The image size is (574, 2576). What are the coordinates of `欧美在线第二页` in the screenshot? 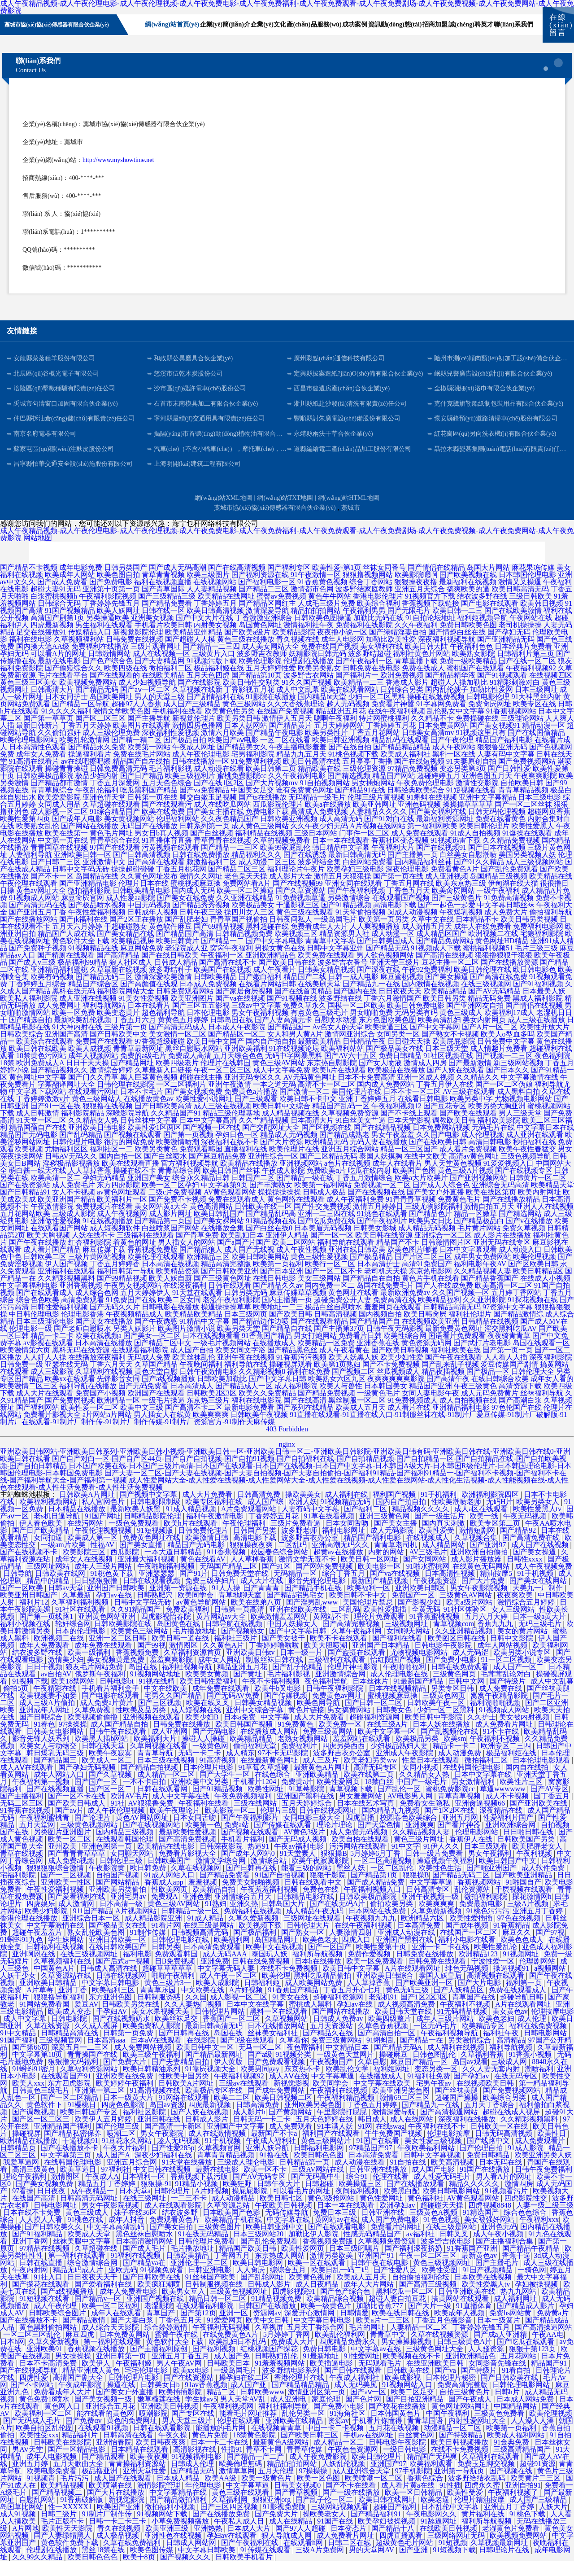 It's located at (370, 1789).